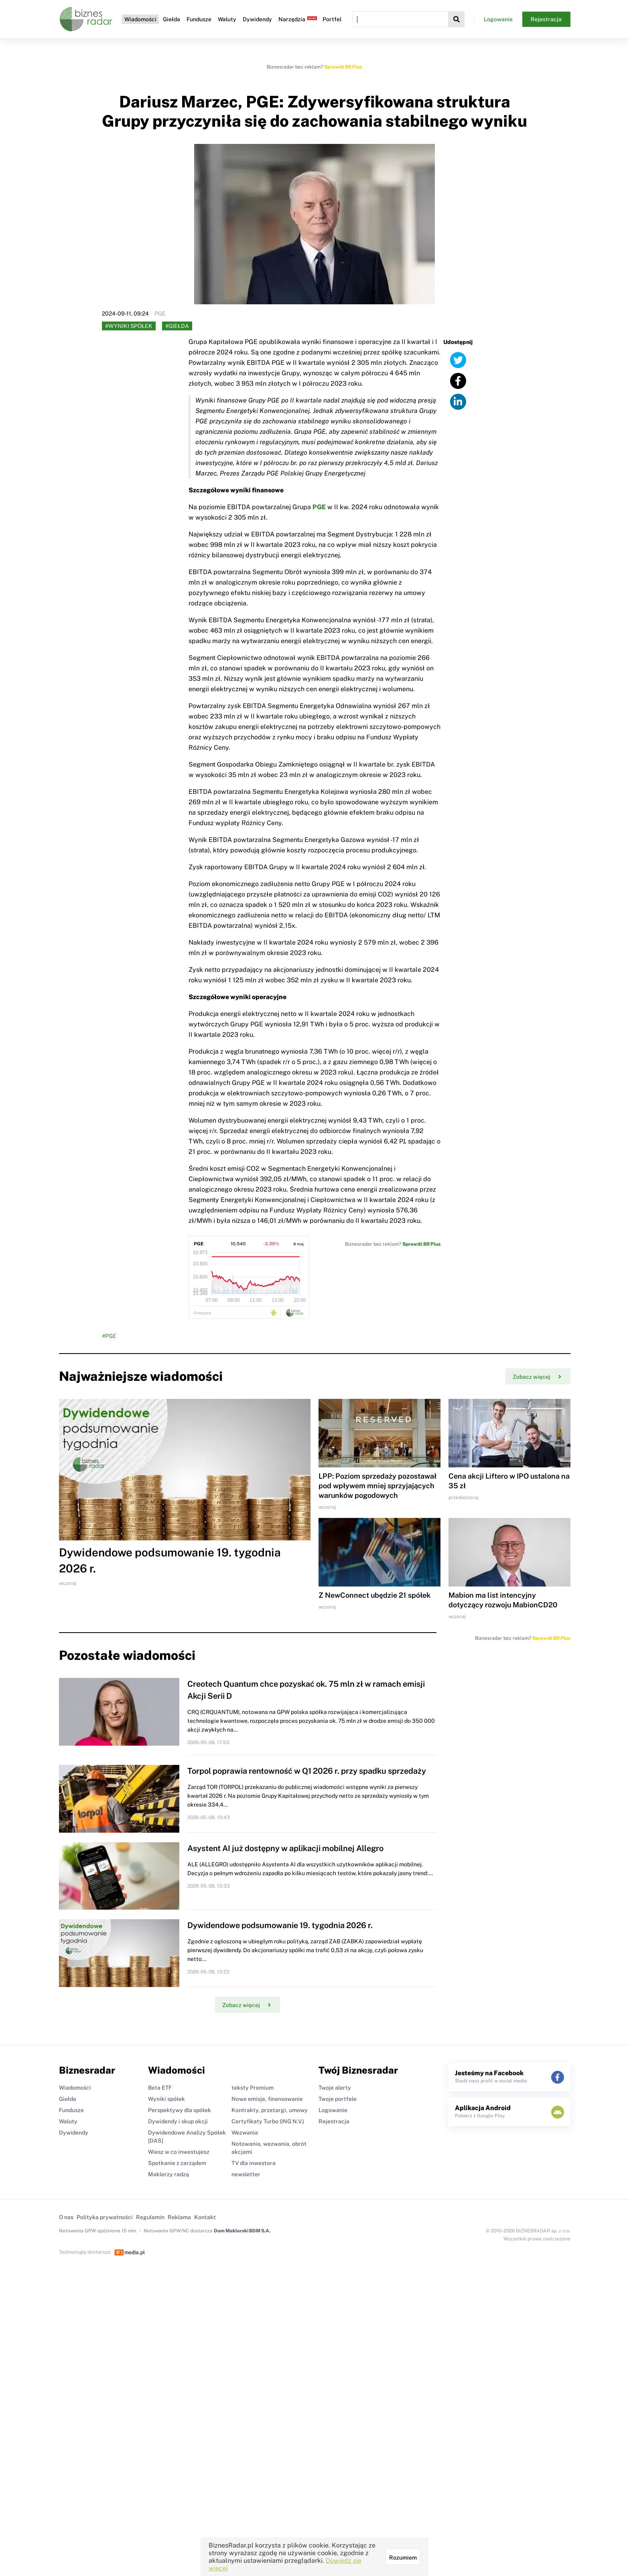 The height and width of the screenshot is (2576, 629). I want to click on Dywidendowe podsumowanie 19. tygodnia 2026 r., so click(280, 1925).